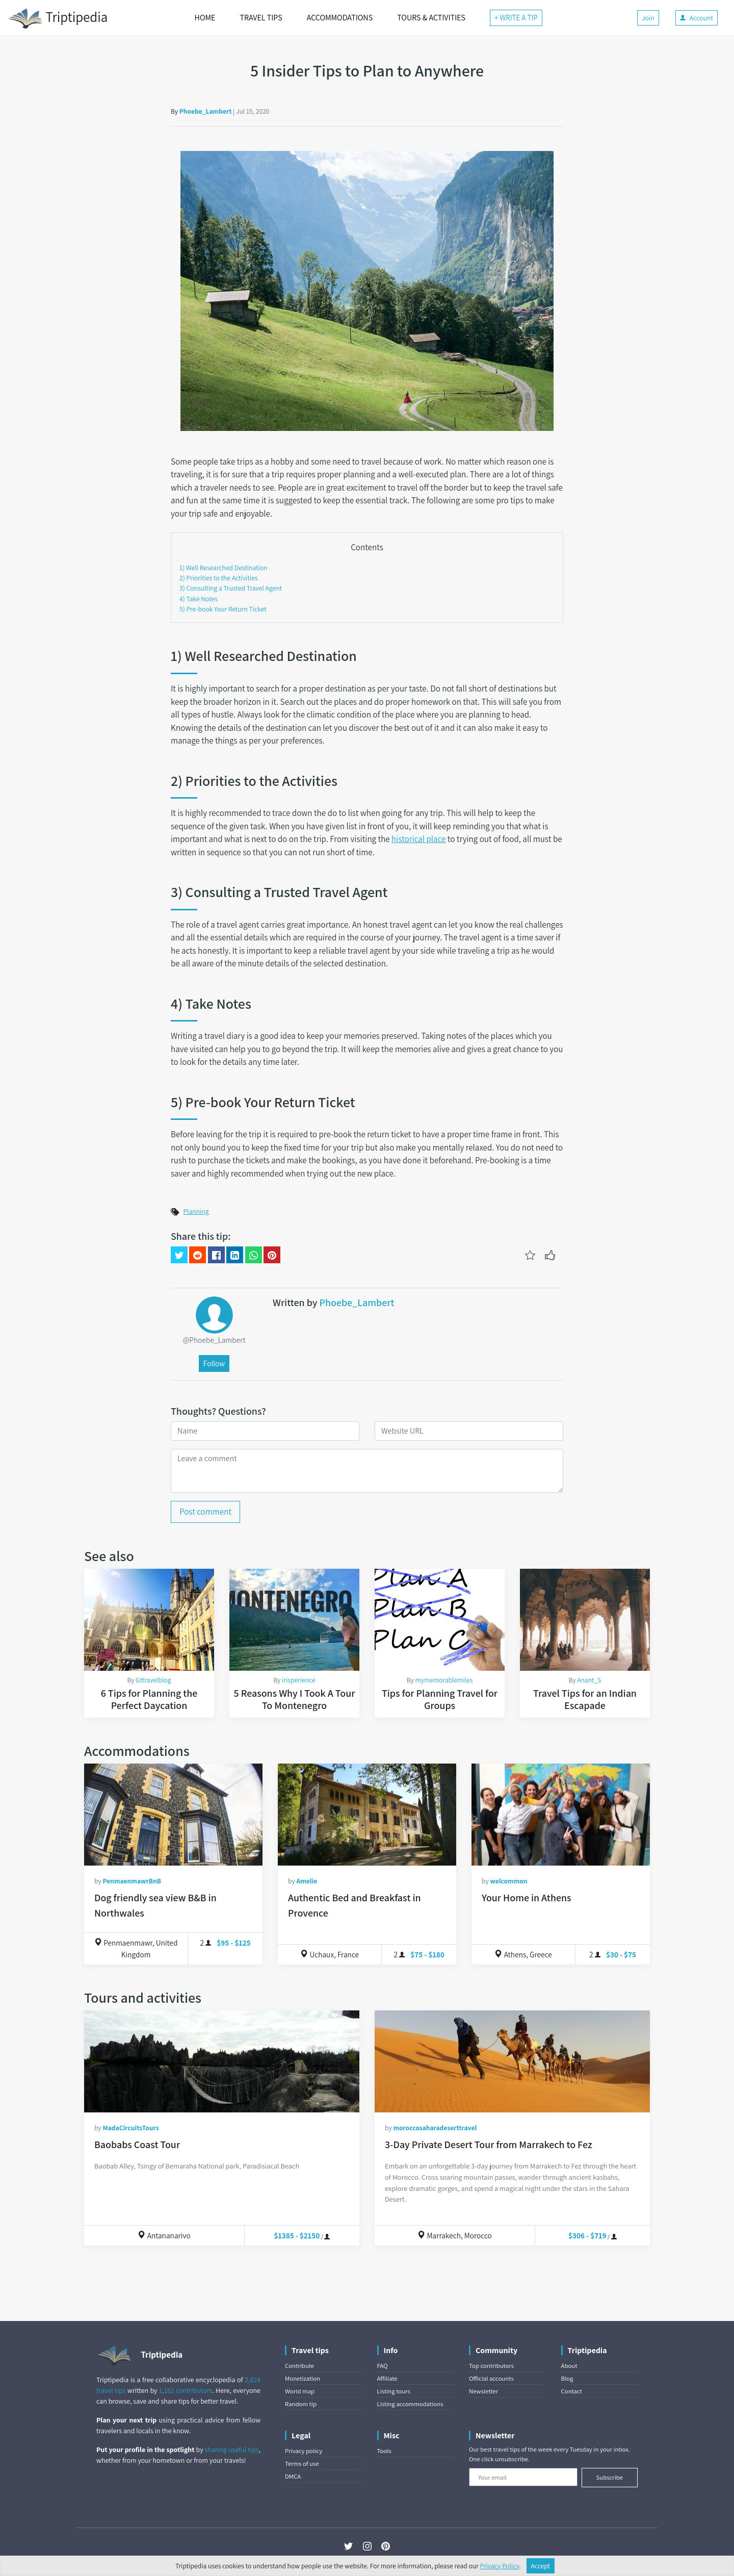 The width and height of the screenshot is (734, 2576). Describe the element at coordinates (569, 2365) in the screenshot. I see `About` at that location.